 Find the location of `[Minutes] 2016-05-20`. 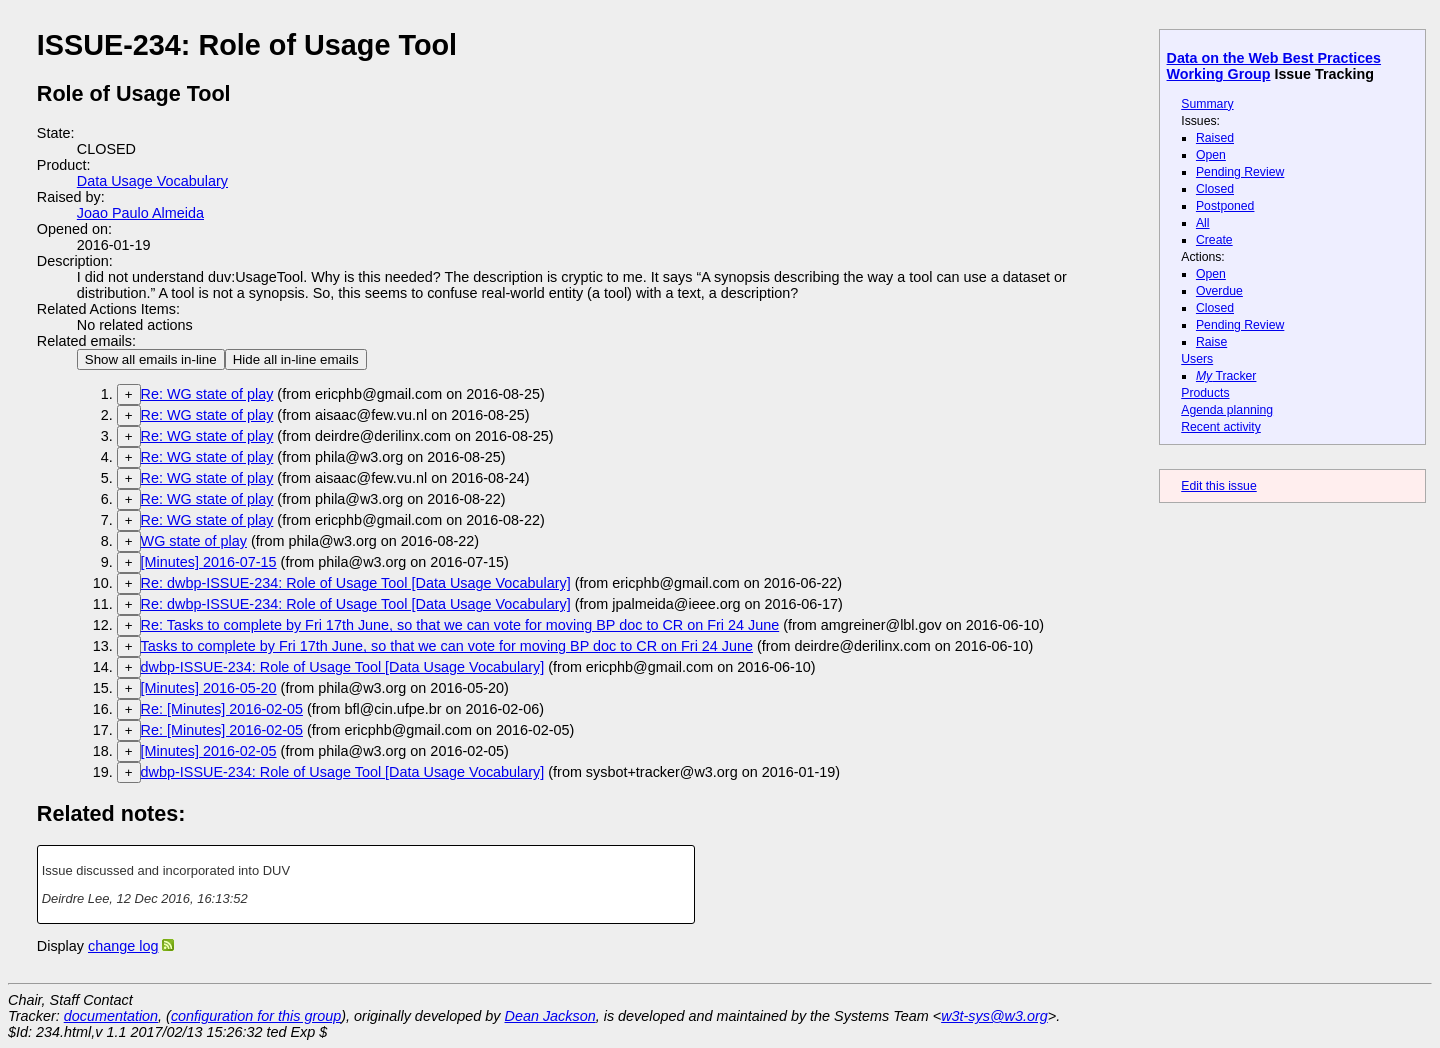

[Minutes] 2016-05-20 is located at coordinates (209, 688).